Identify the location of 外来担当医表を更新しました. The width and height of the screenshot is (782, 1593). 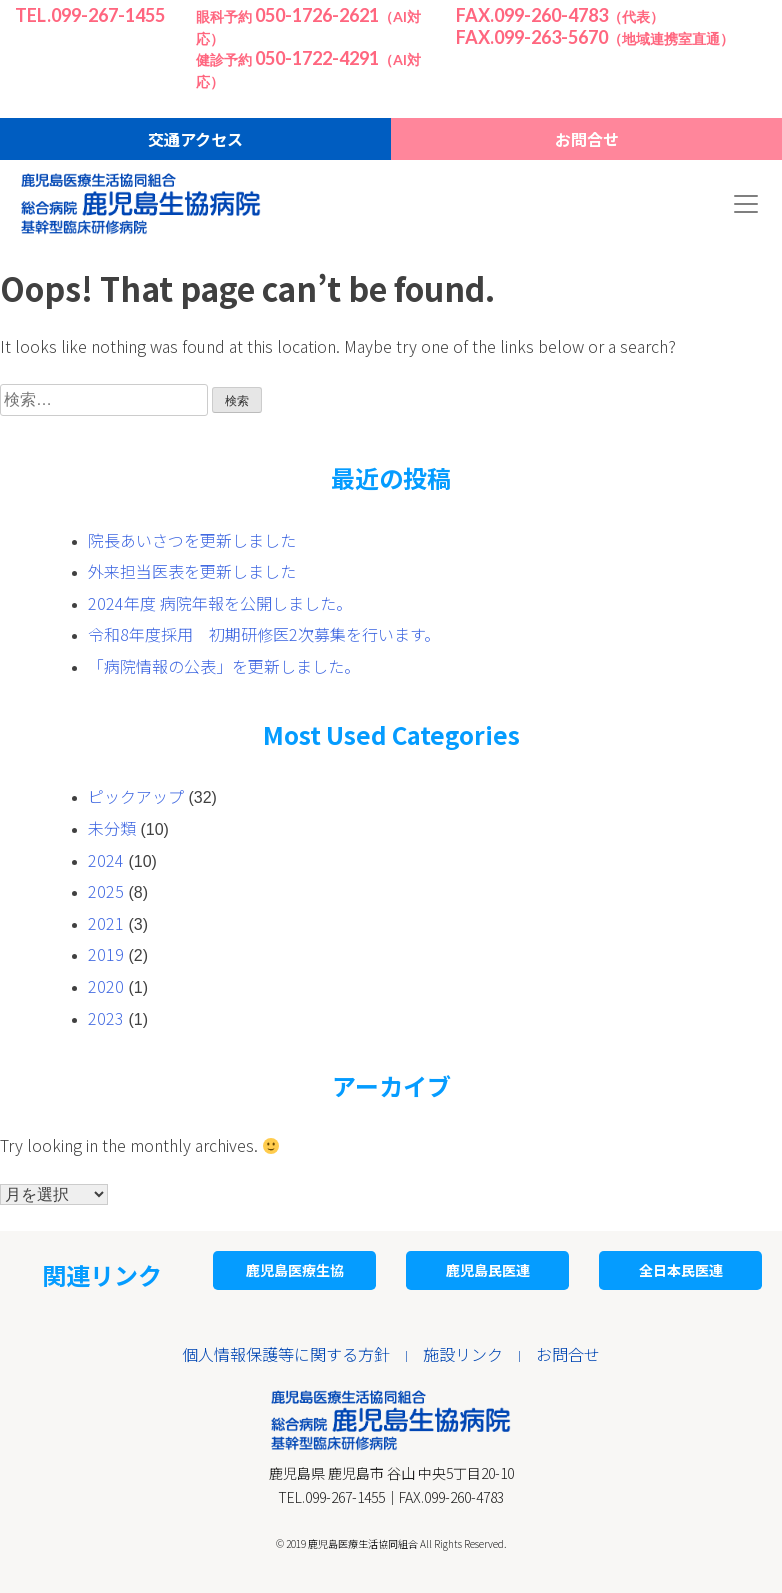
(192, 571).